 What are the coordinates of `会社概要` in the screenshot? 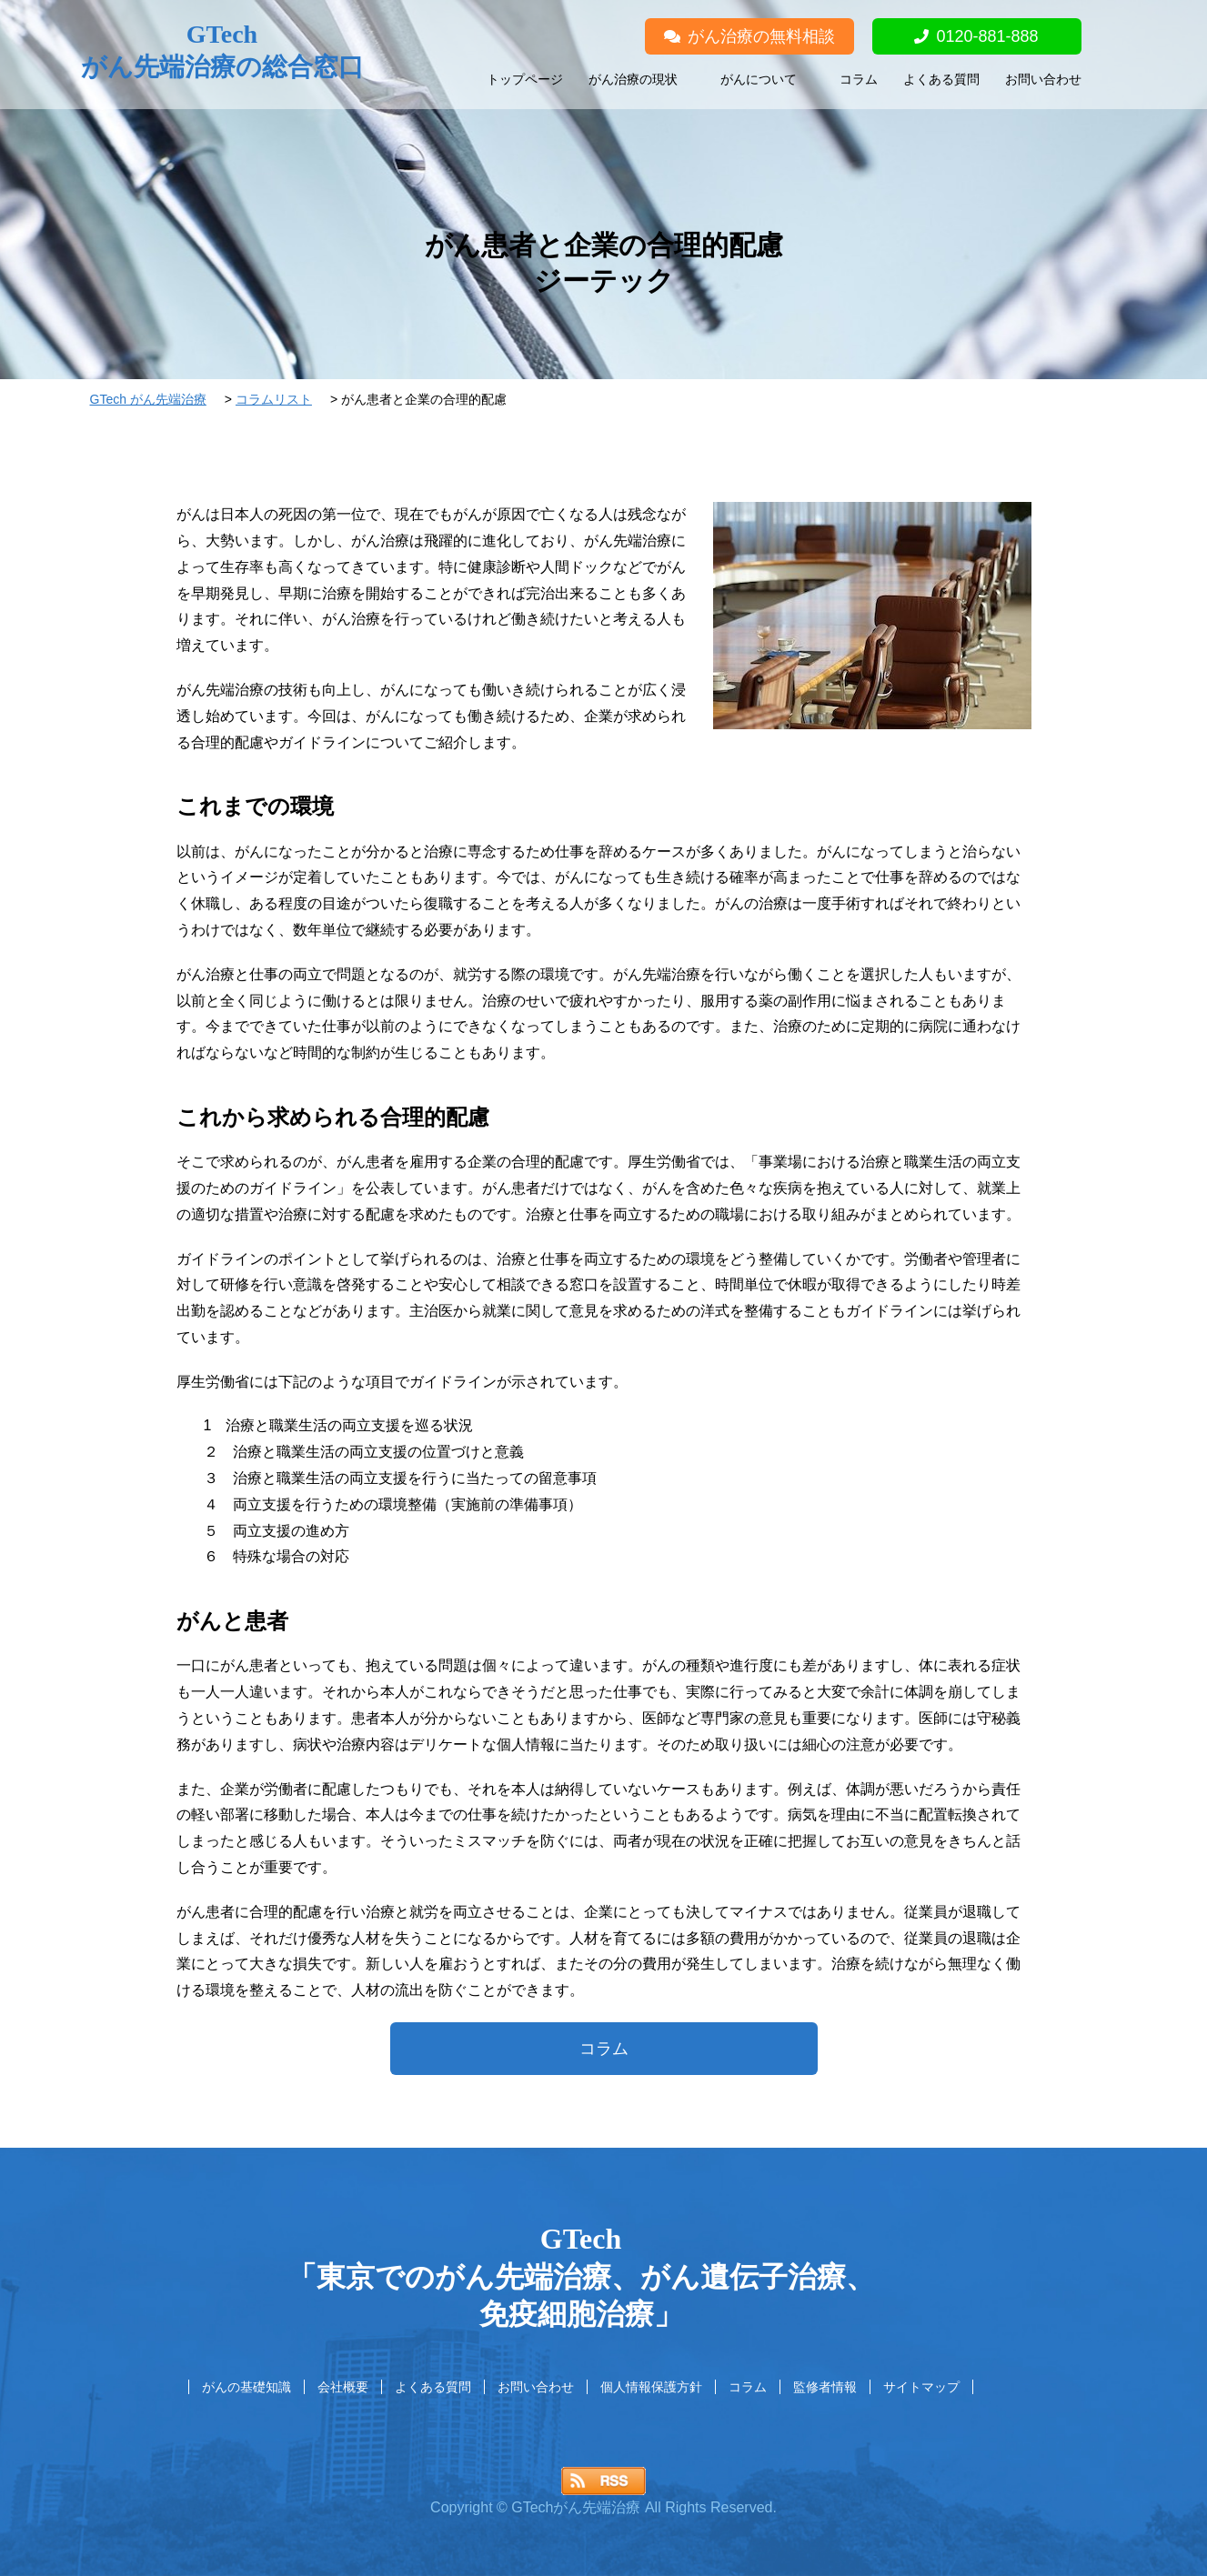 It's located at (342, 2387).